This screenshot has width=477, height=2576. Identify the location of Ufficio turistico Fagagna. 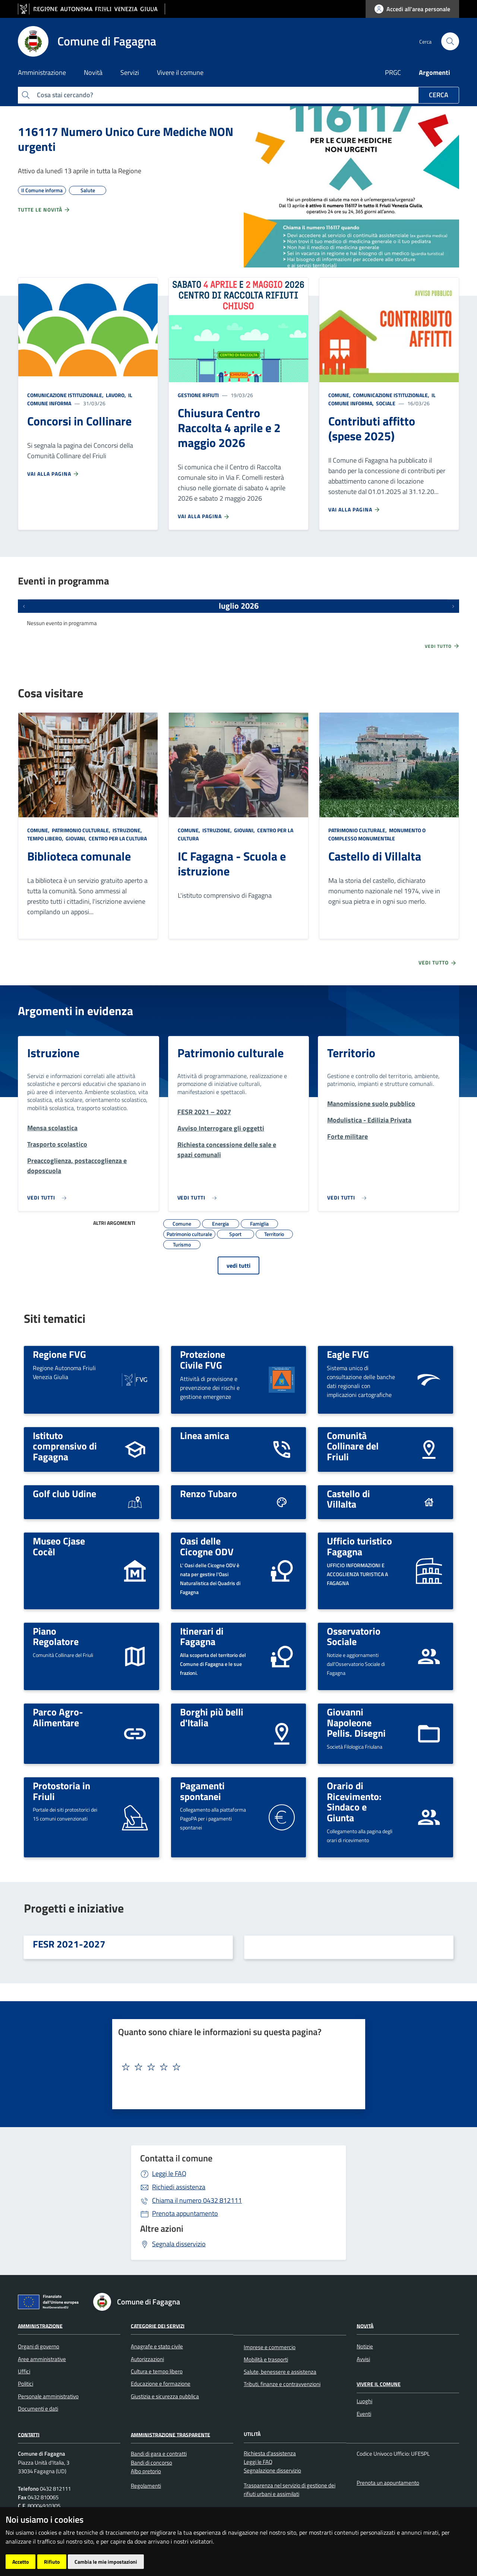
(359, 1546).